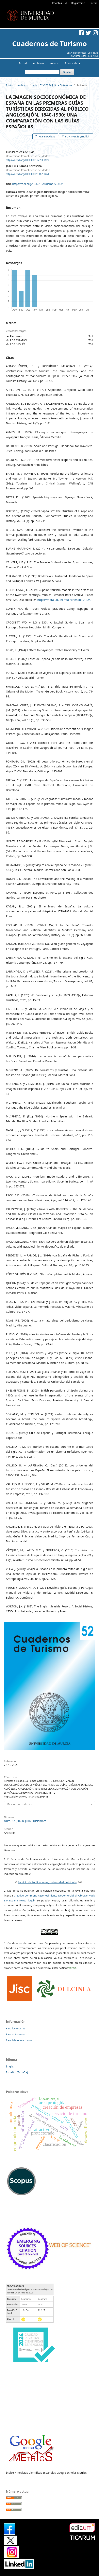 The height and width of the screenshot is (2576, 99). Describe the element at coordinates (27, 1900) in the screenshot. I see `texto legal` at that location.